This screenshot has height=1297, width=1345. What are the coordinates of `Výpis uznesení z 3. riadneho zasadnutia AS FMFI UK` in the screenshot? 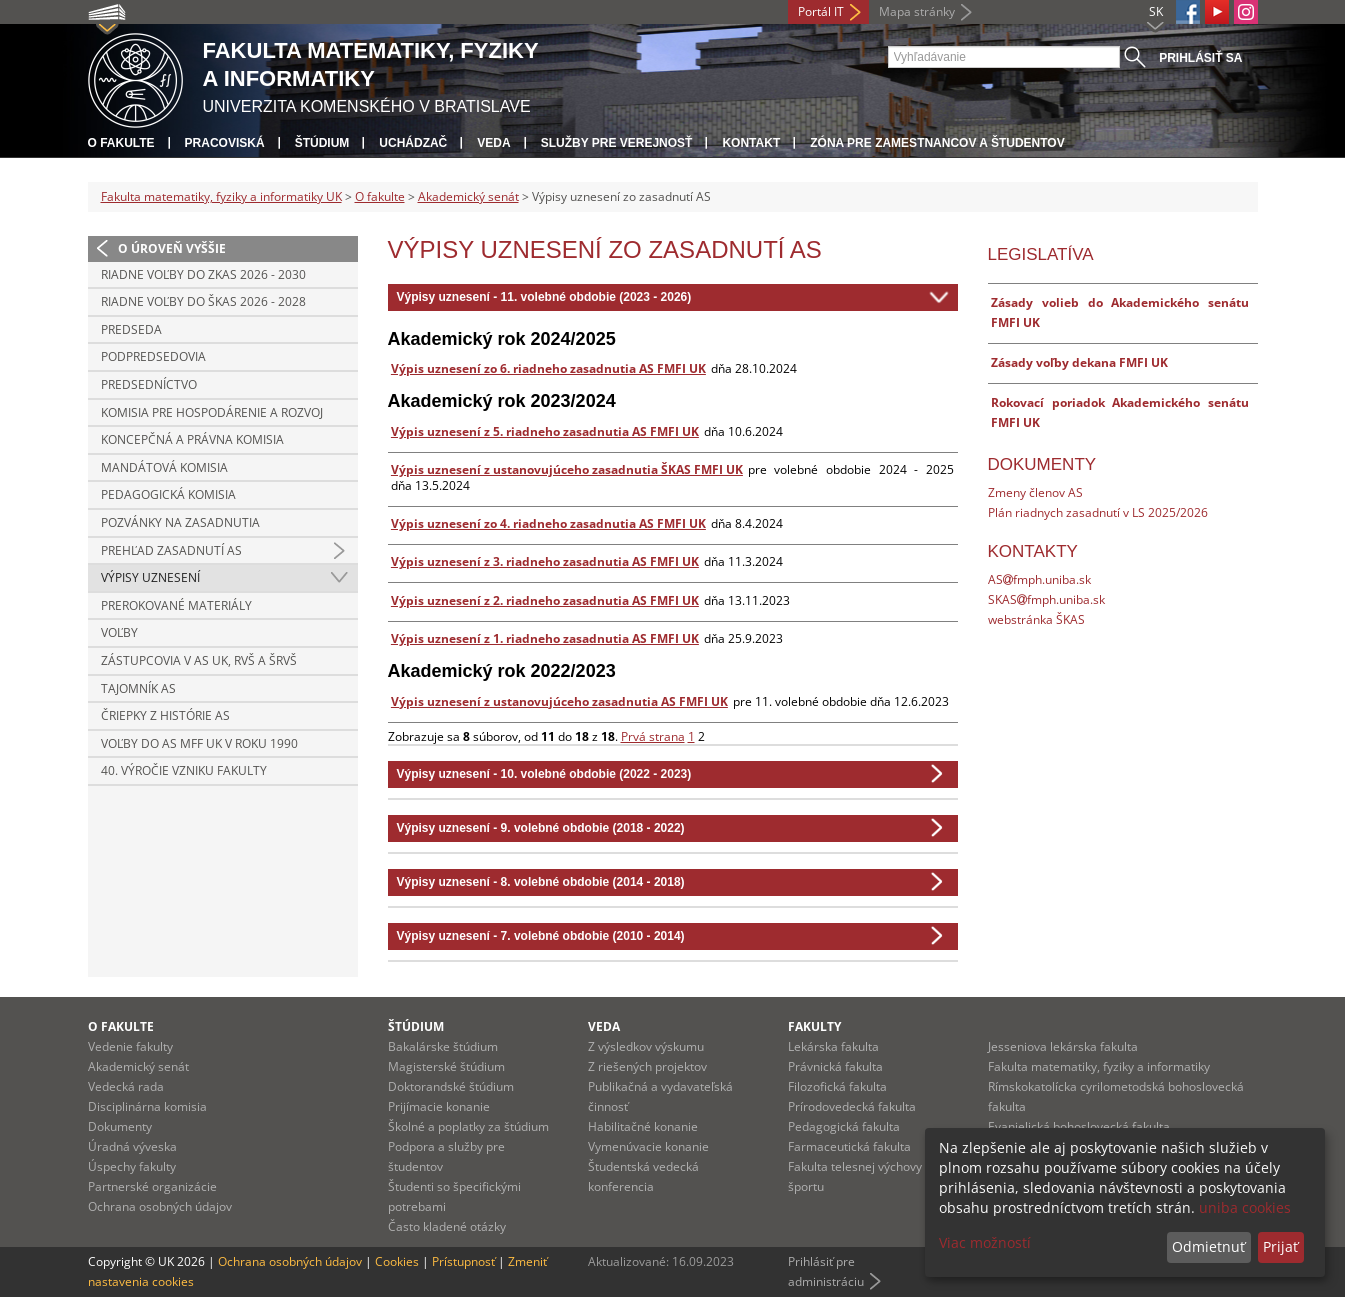 It's located at (545, 561).